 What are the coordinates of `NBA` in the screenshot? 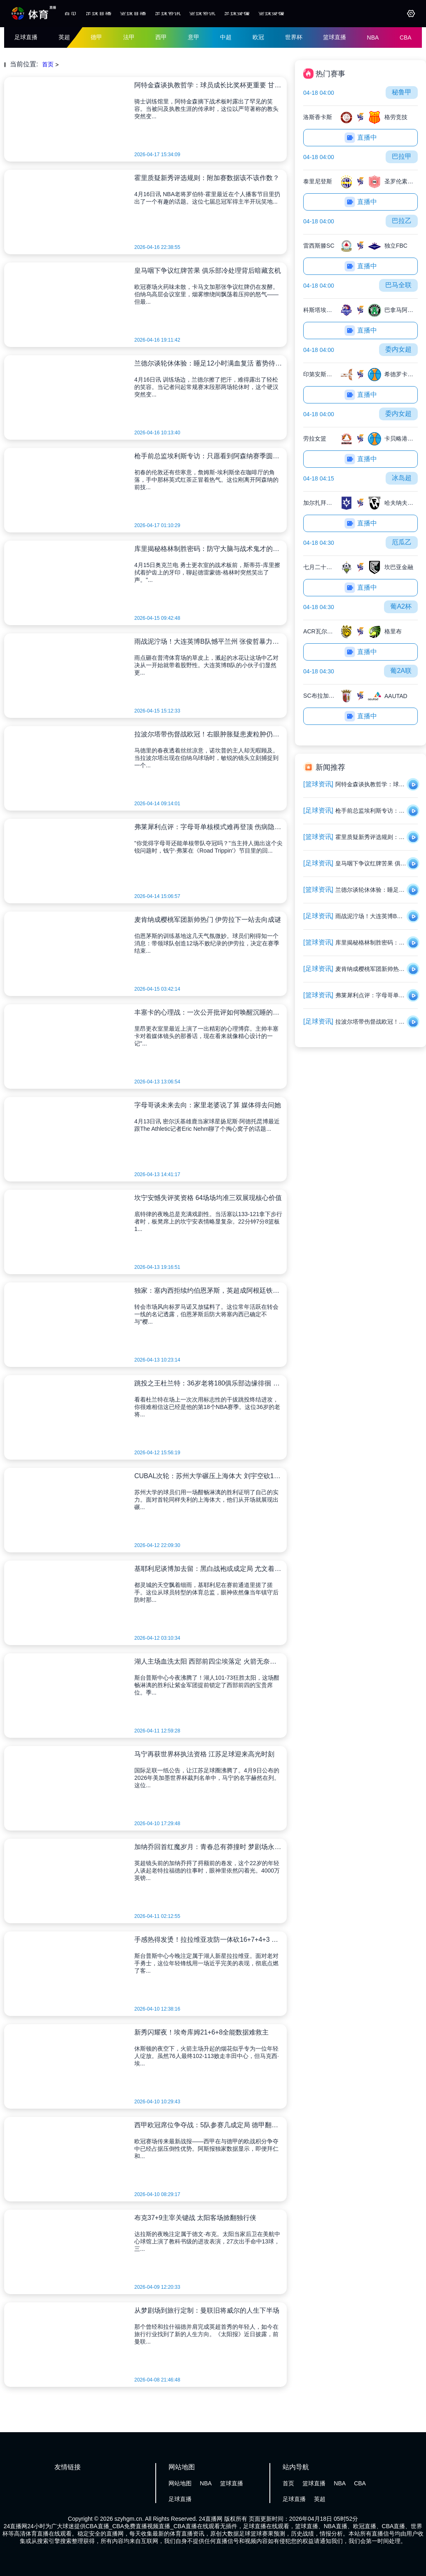 It's located at (373, 37).